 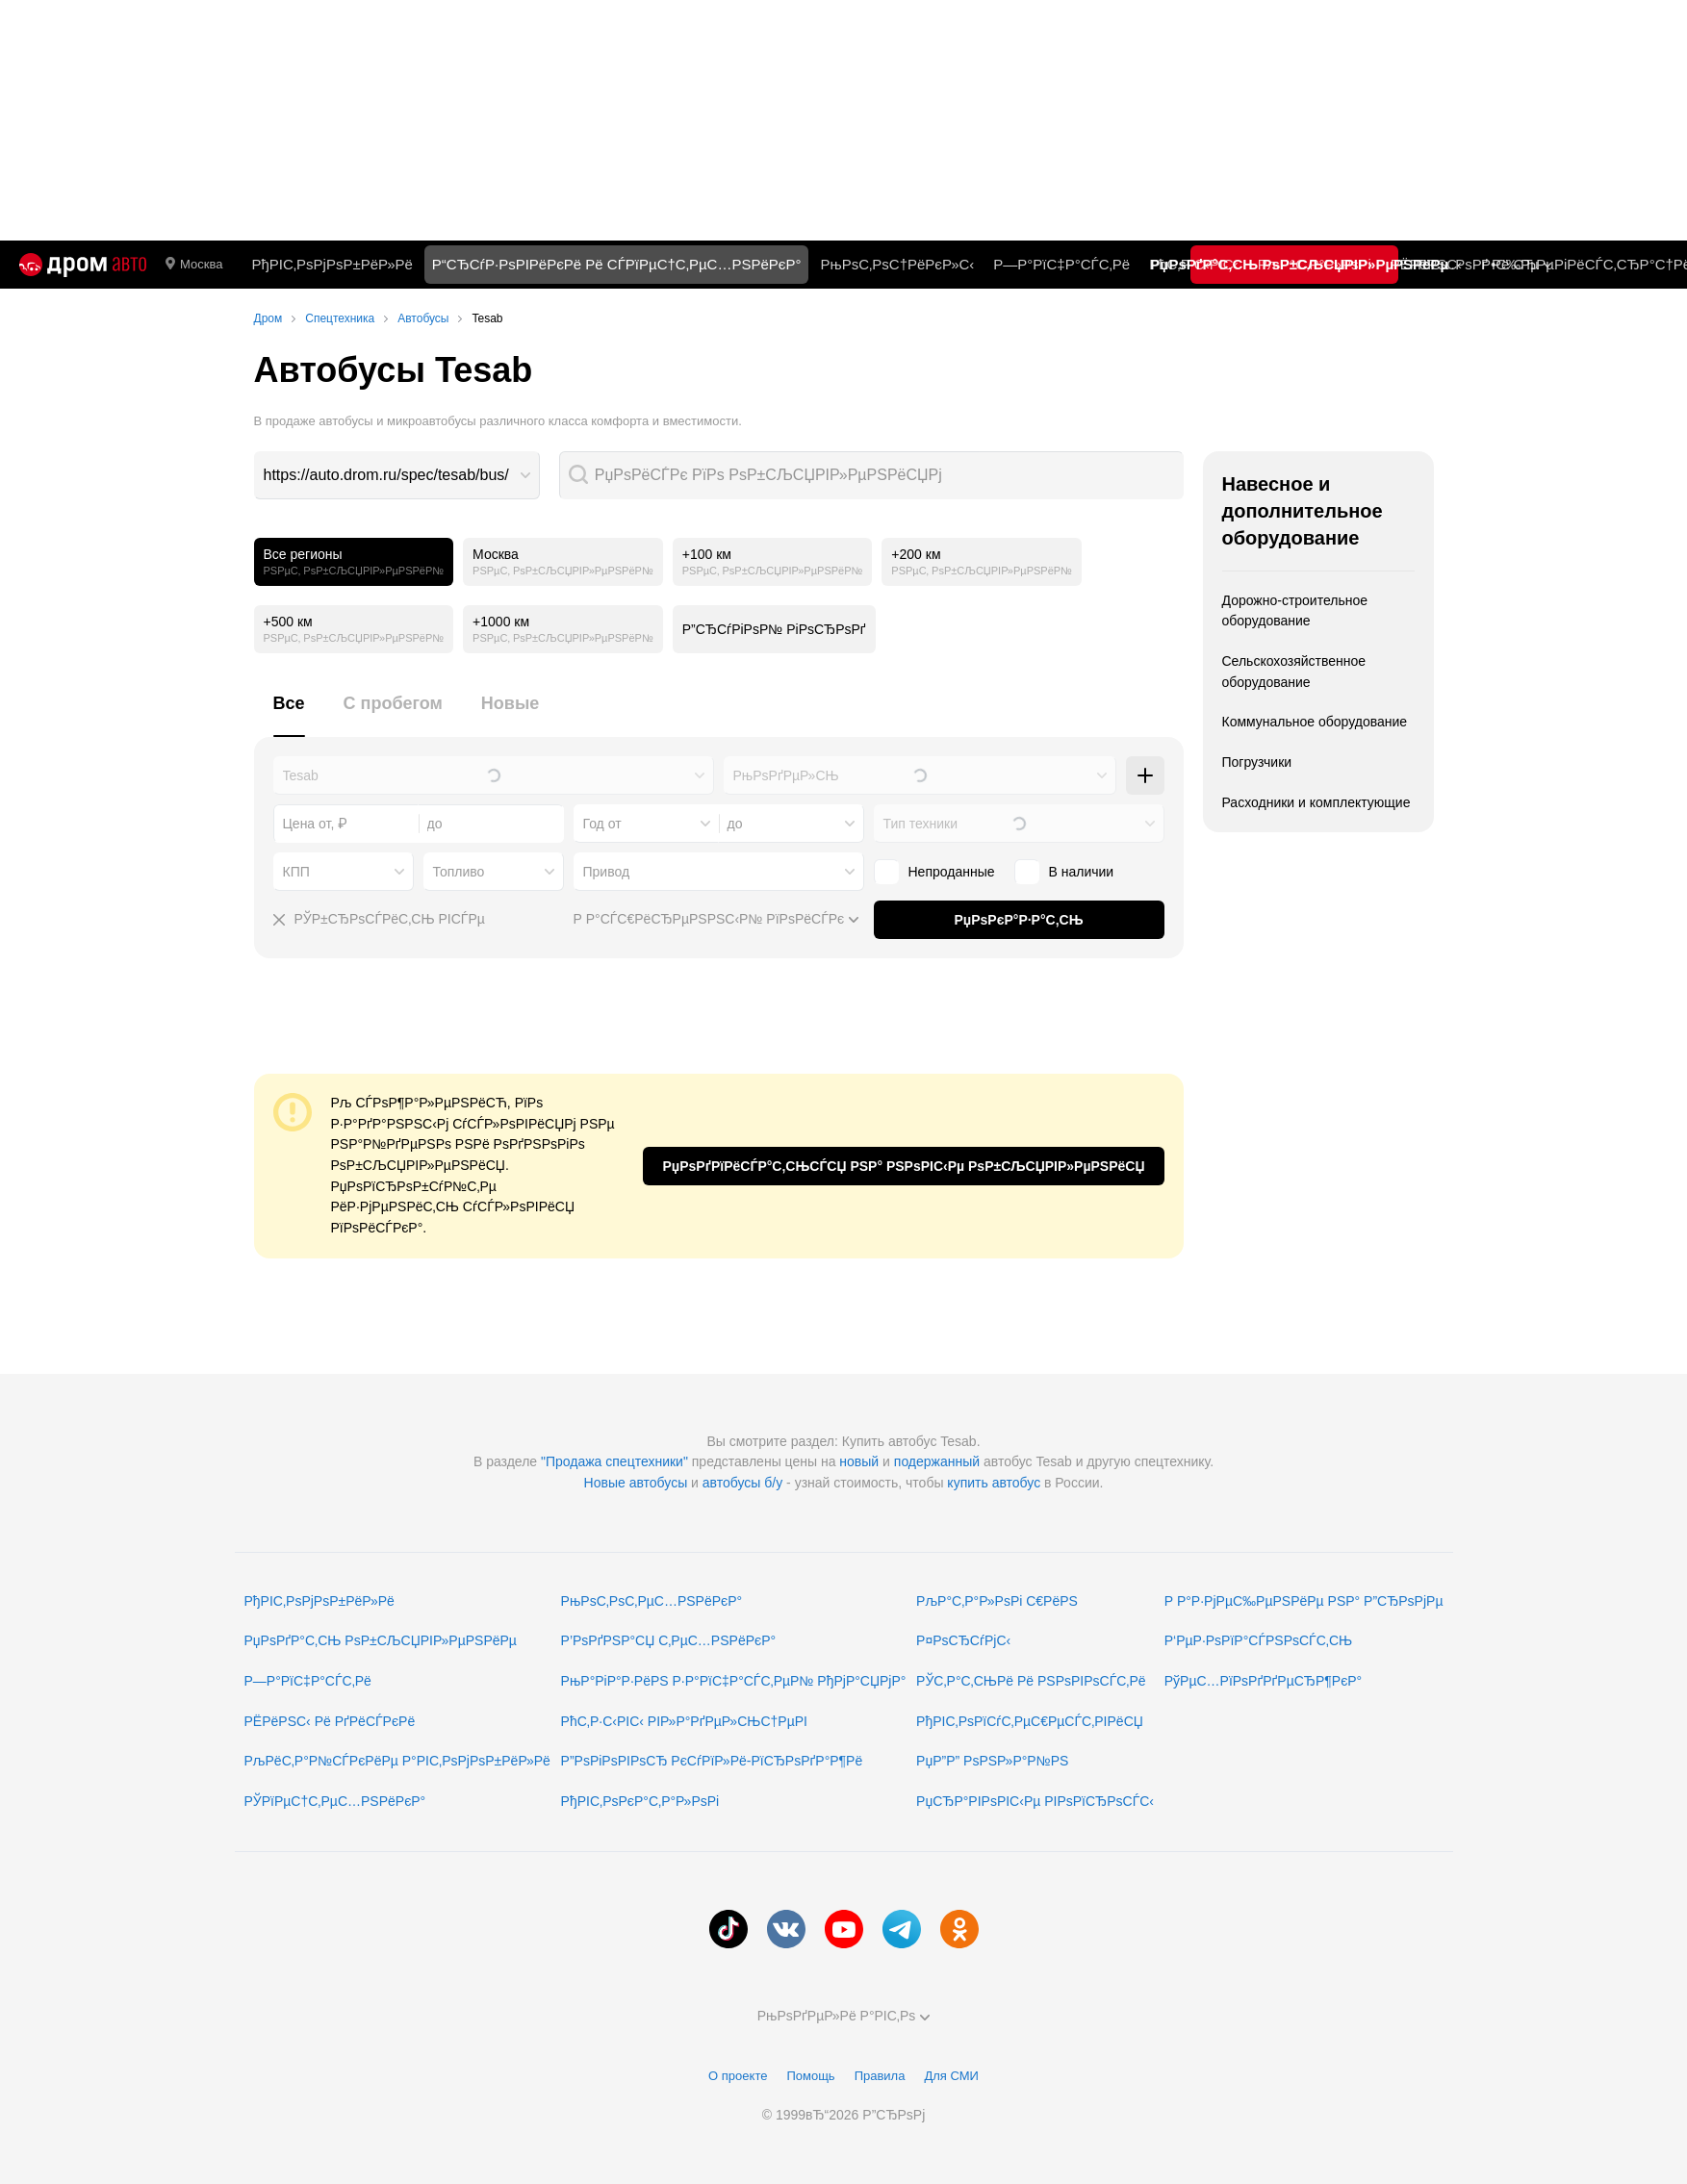 What do you see at coordinates (289, 714) in the screenshot?
I see `[tab]` at bounding box center [289, 714].